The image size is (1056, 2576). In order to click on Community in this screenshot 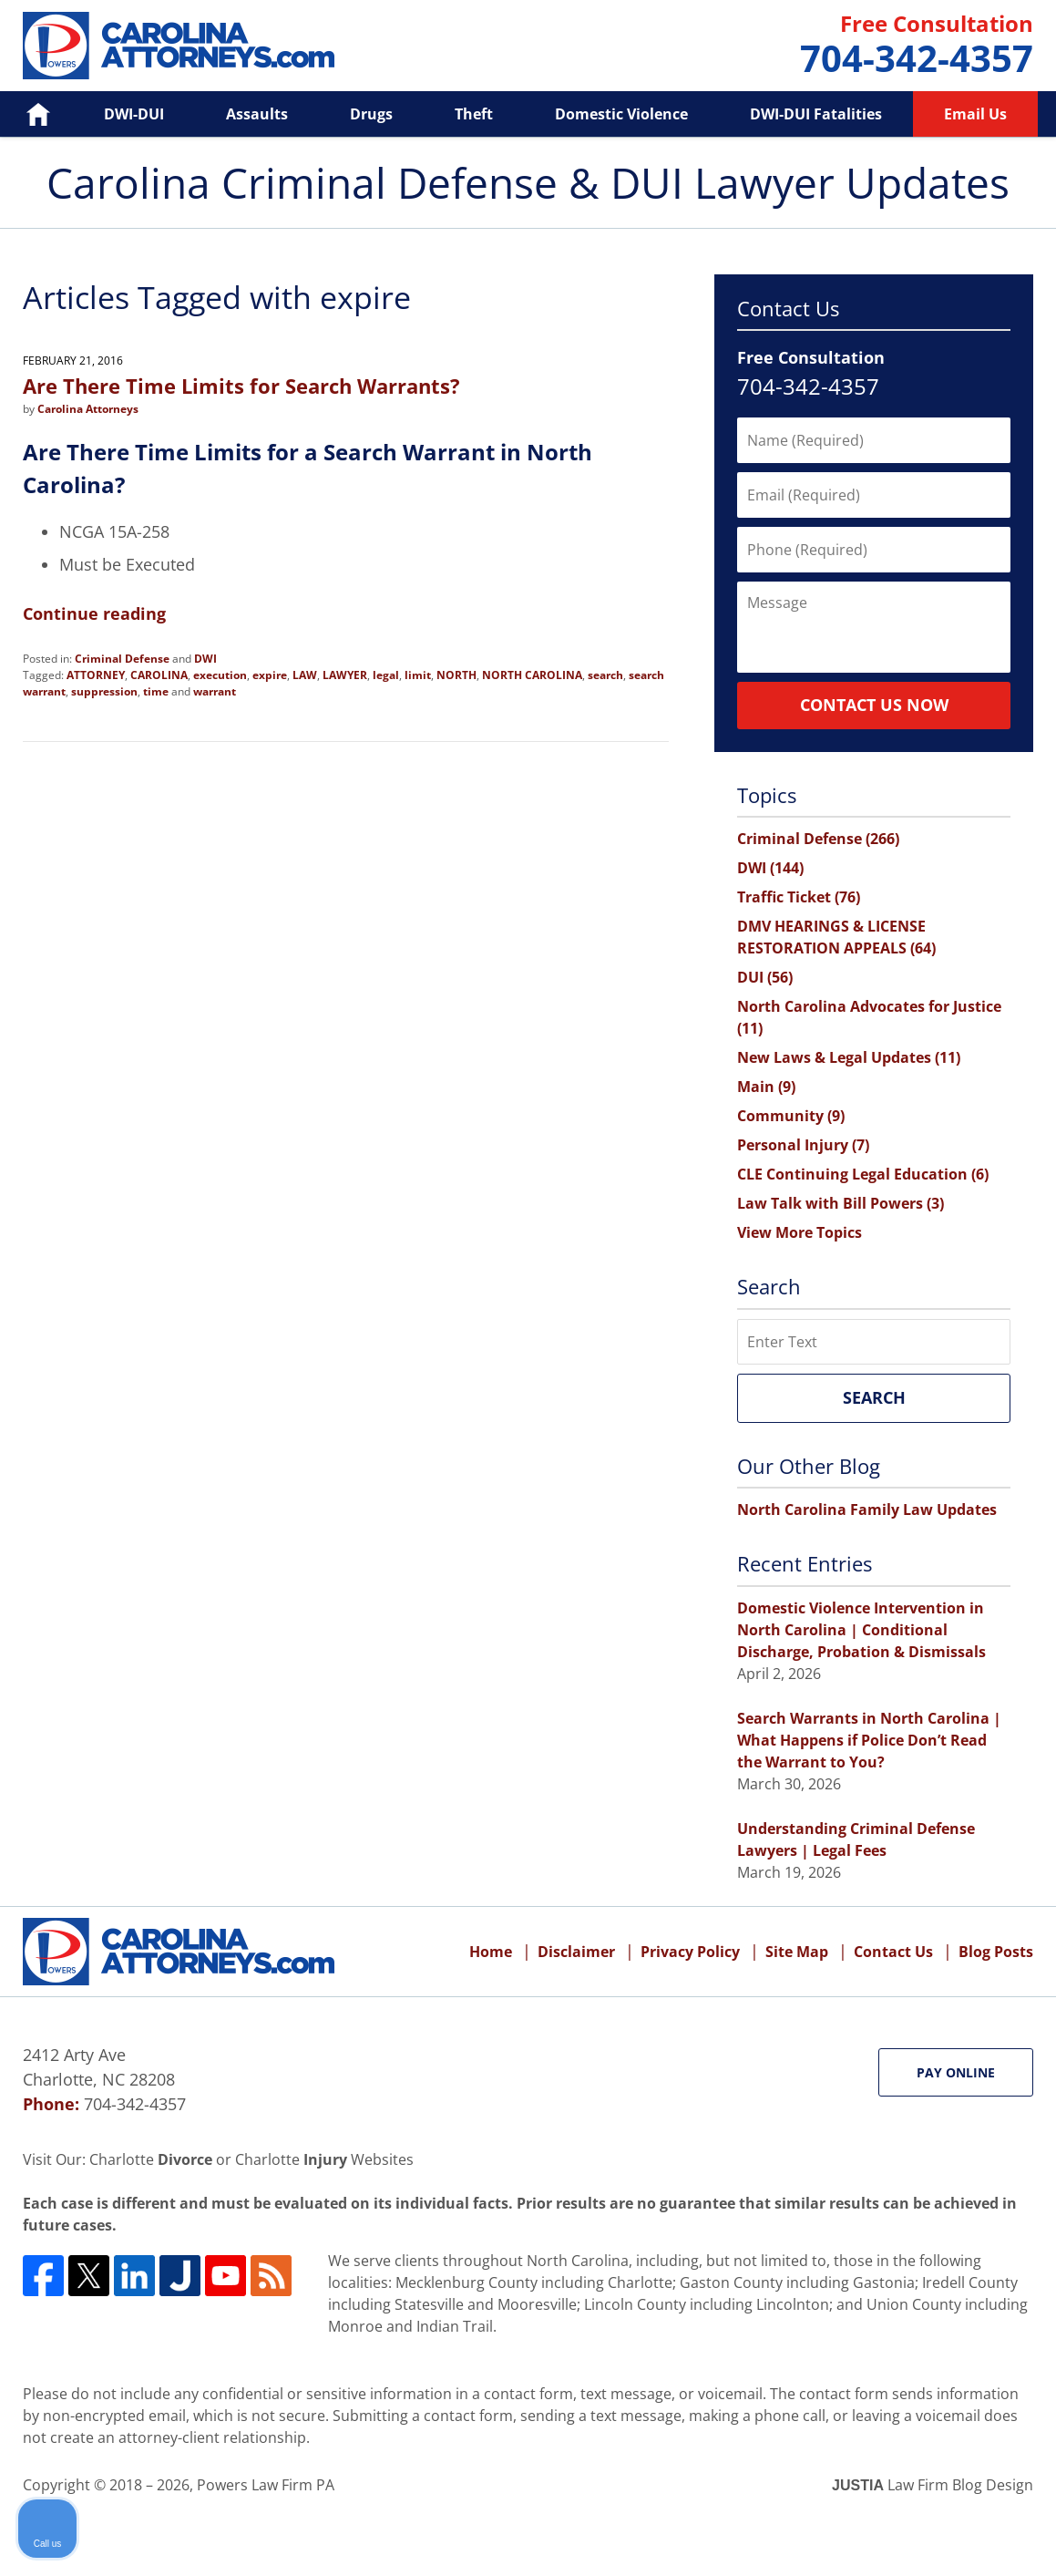, I will do `click(791, 1116)`.